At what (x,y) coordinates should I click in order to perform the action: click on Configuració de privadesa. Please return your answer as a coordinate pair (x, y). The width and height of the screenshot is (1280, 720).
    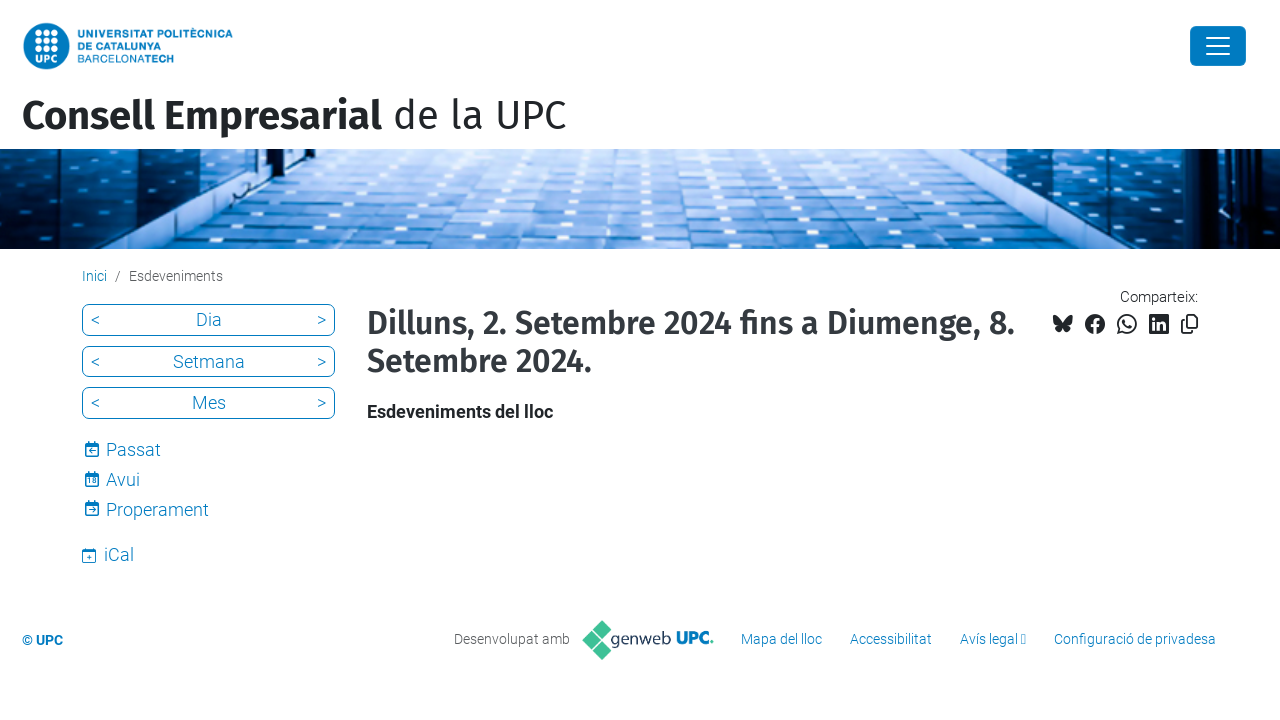
    Looking at the image, I should click on (1135, 639).